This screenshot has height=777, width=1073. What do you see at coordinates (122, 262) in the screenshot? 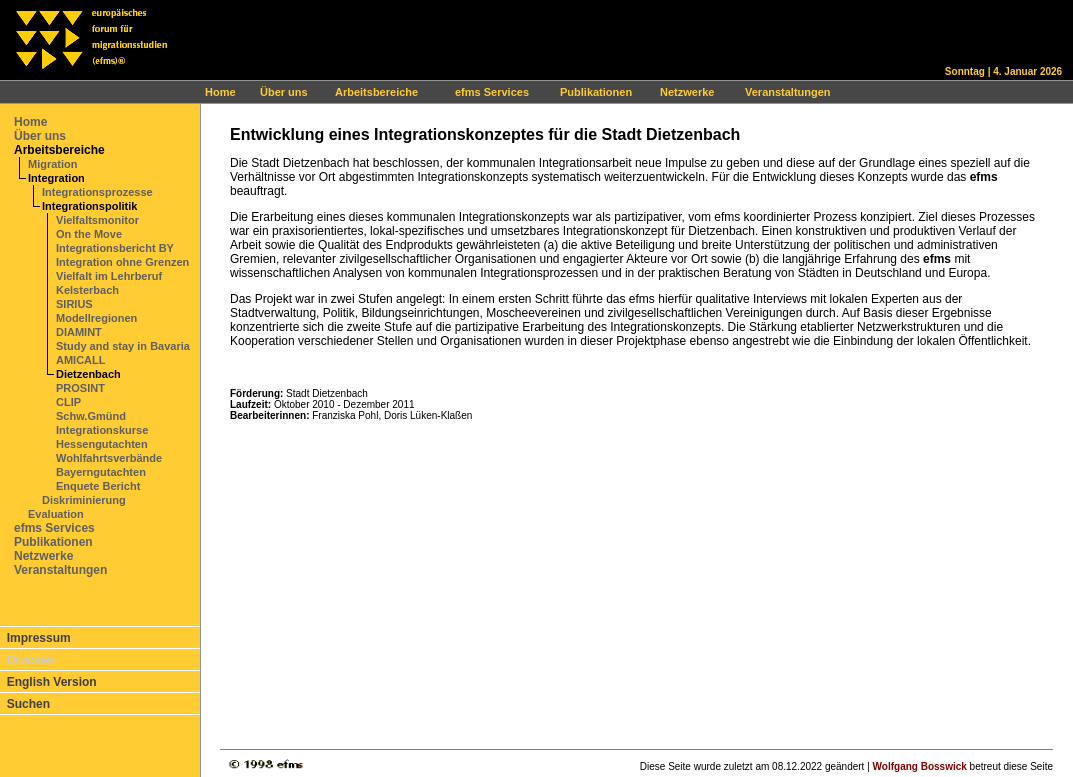
I see `Integration ohne Grenzen` at bounding box center [122, 262].